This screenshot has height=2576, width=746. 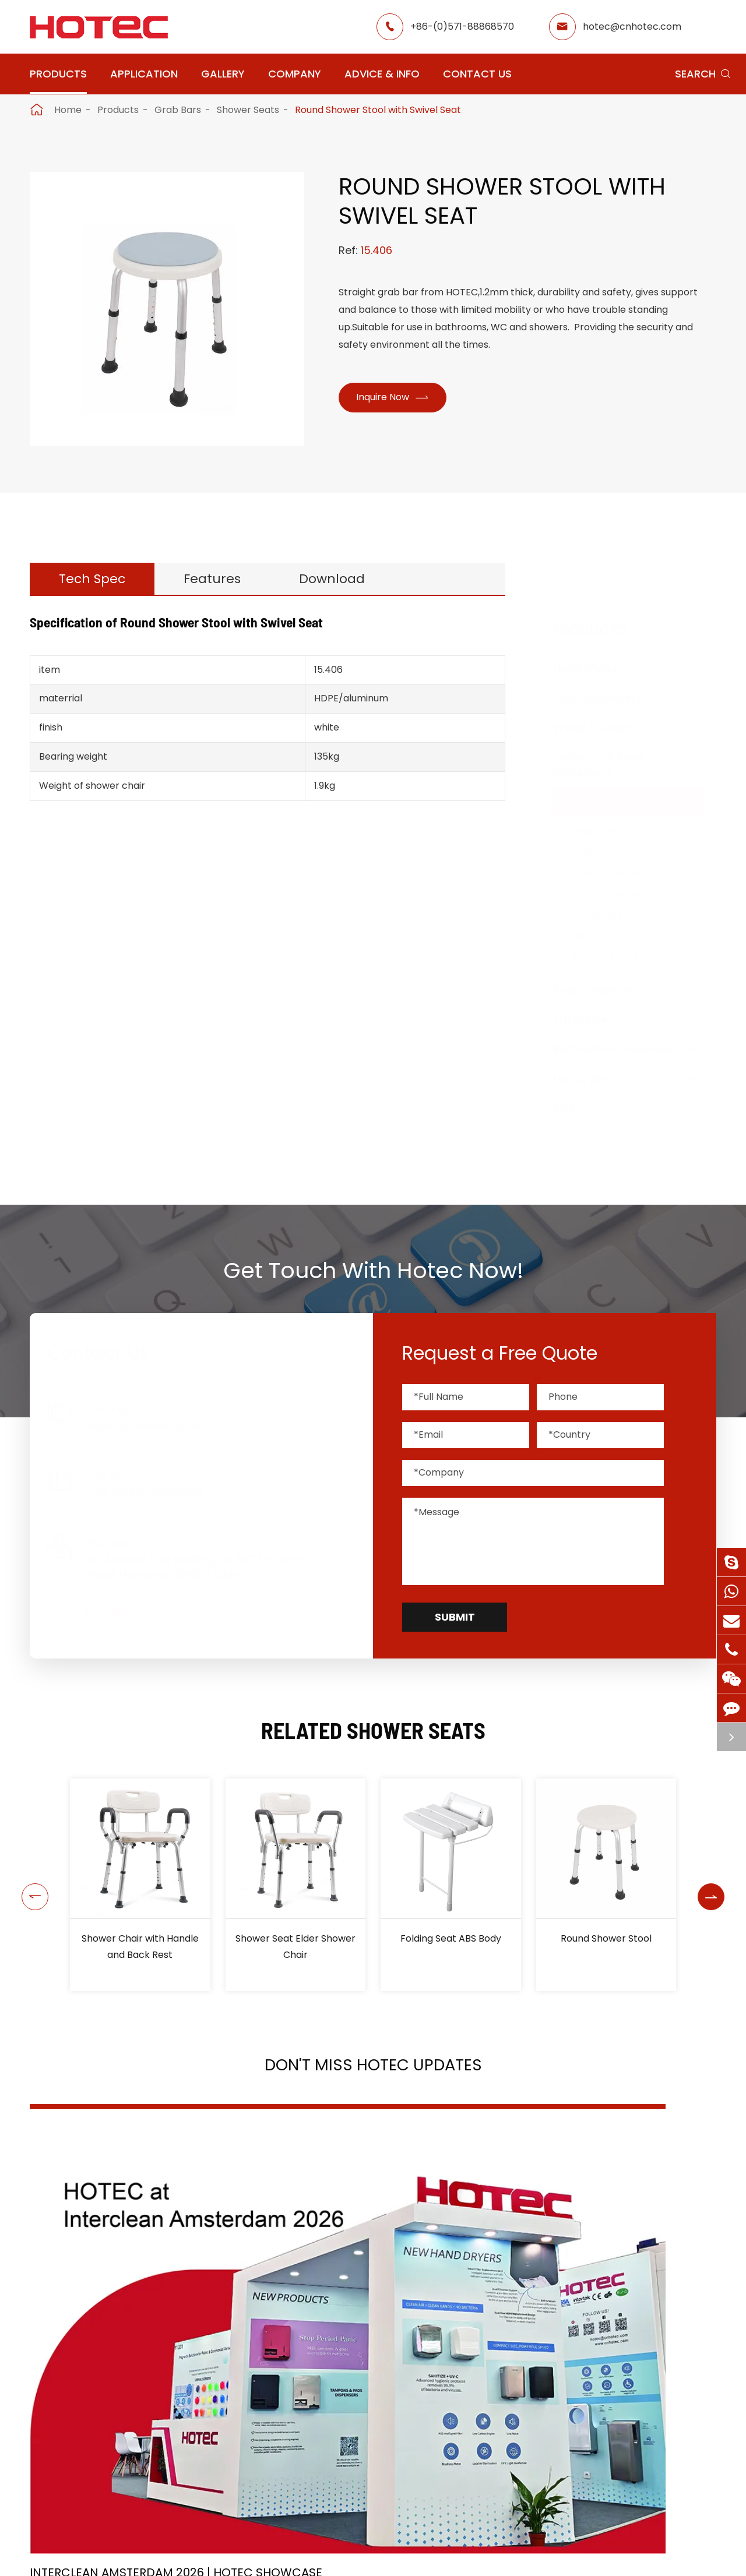 I want to click on Angled Grab Bars, so click(x=617, y=873).